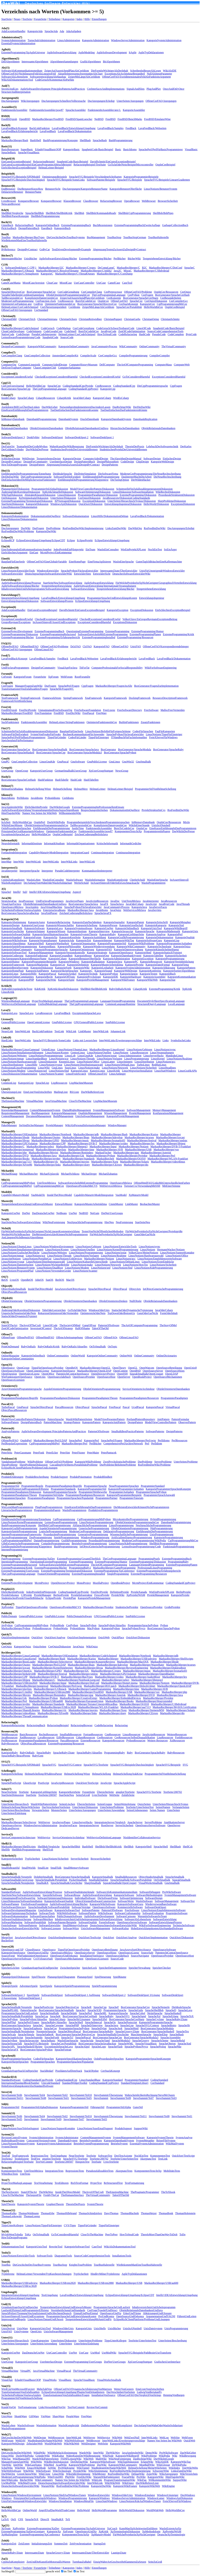 The width and height of the screenshot is (201, 2576). Describe the element at coordinates (140, 2501) in the screenshot. I see `LinuxNotizen/KdeAufWindowsTunen` at that location.